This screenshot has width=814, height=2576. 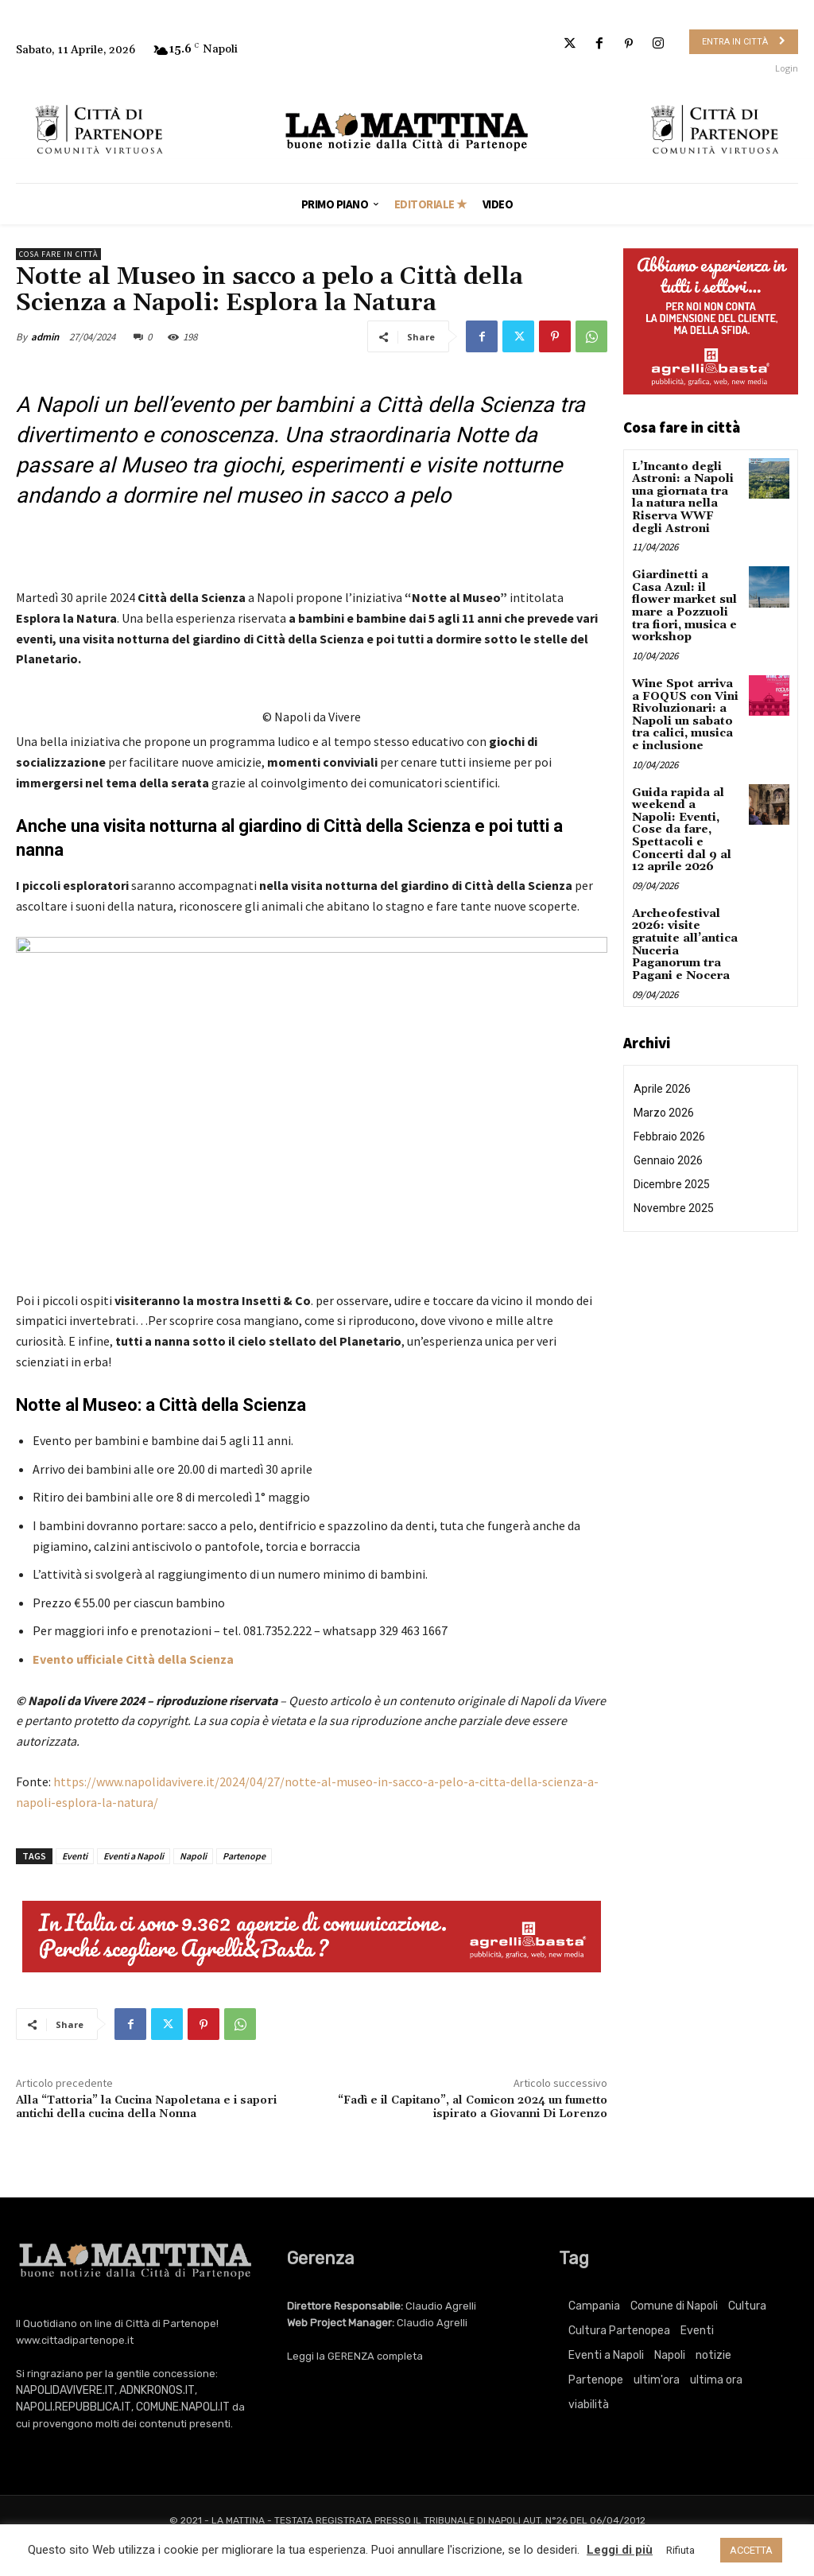 What do you see at coordinates (65, 2390) in the screenshot?
I see `NAPOLIDAVIVERE.IT` at bounding box center [65, 2390].